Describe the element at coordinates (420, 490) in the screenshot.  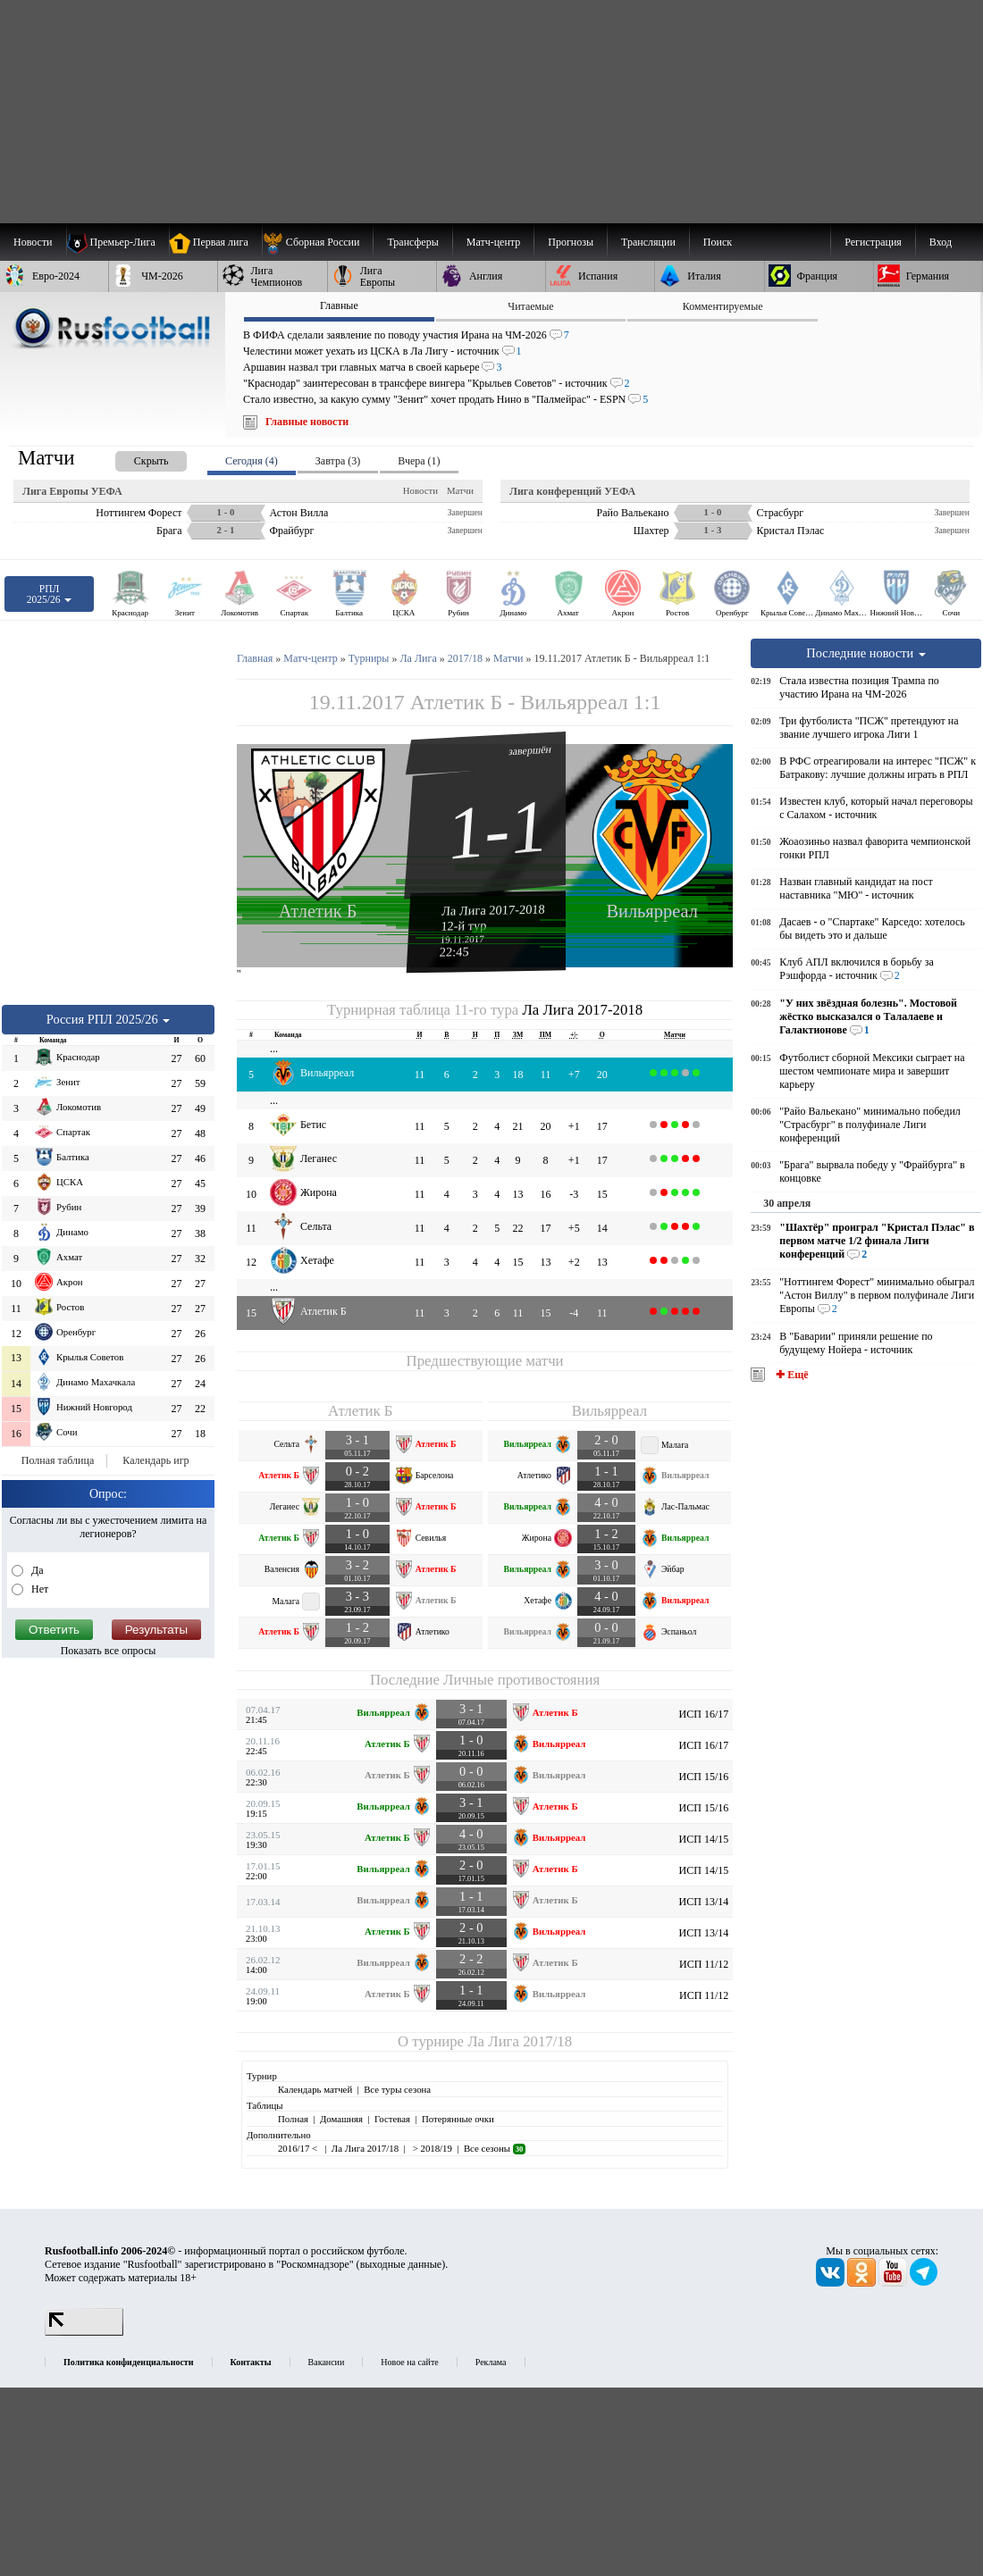
I see `Новости` at that location.